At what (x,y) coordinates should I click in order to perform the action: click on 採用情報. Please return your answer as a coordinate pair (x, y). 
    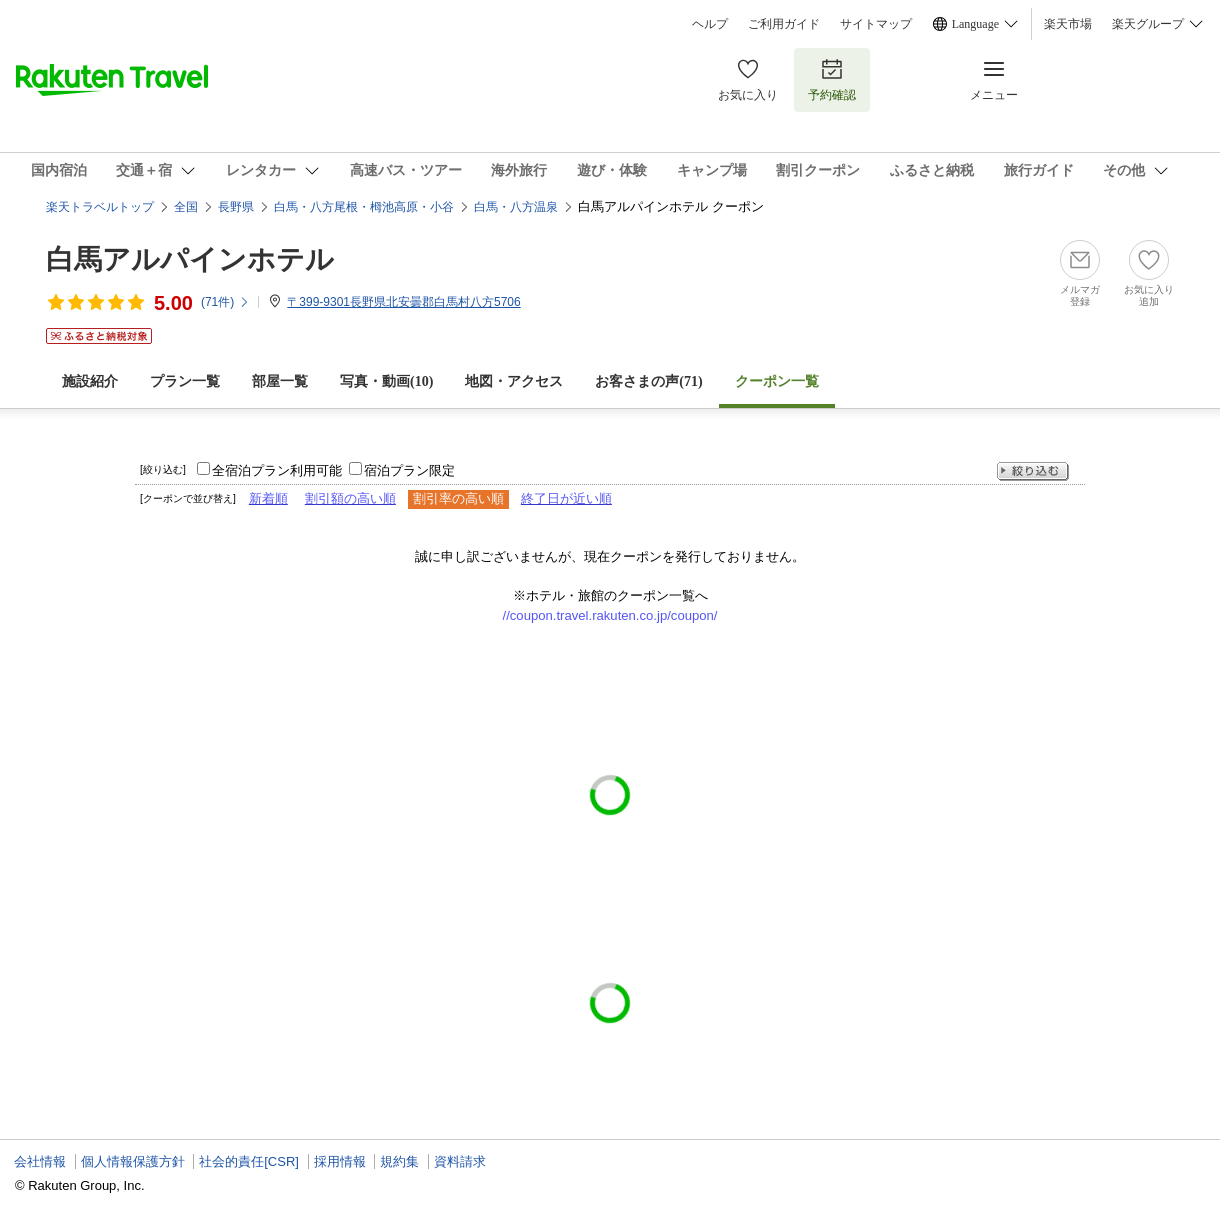
    Looking at the image, I should click on (340, 1161).